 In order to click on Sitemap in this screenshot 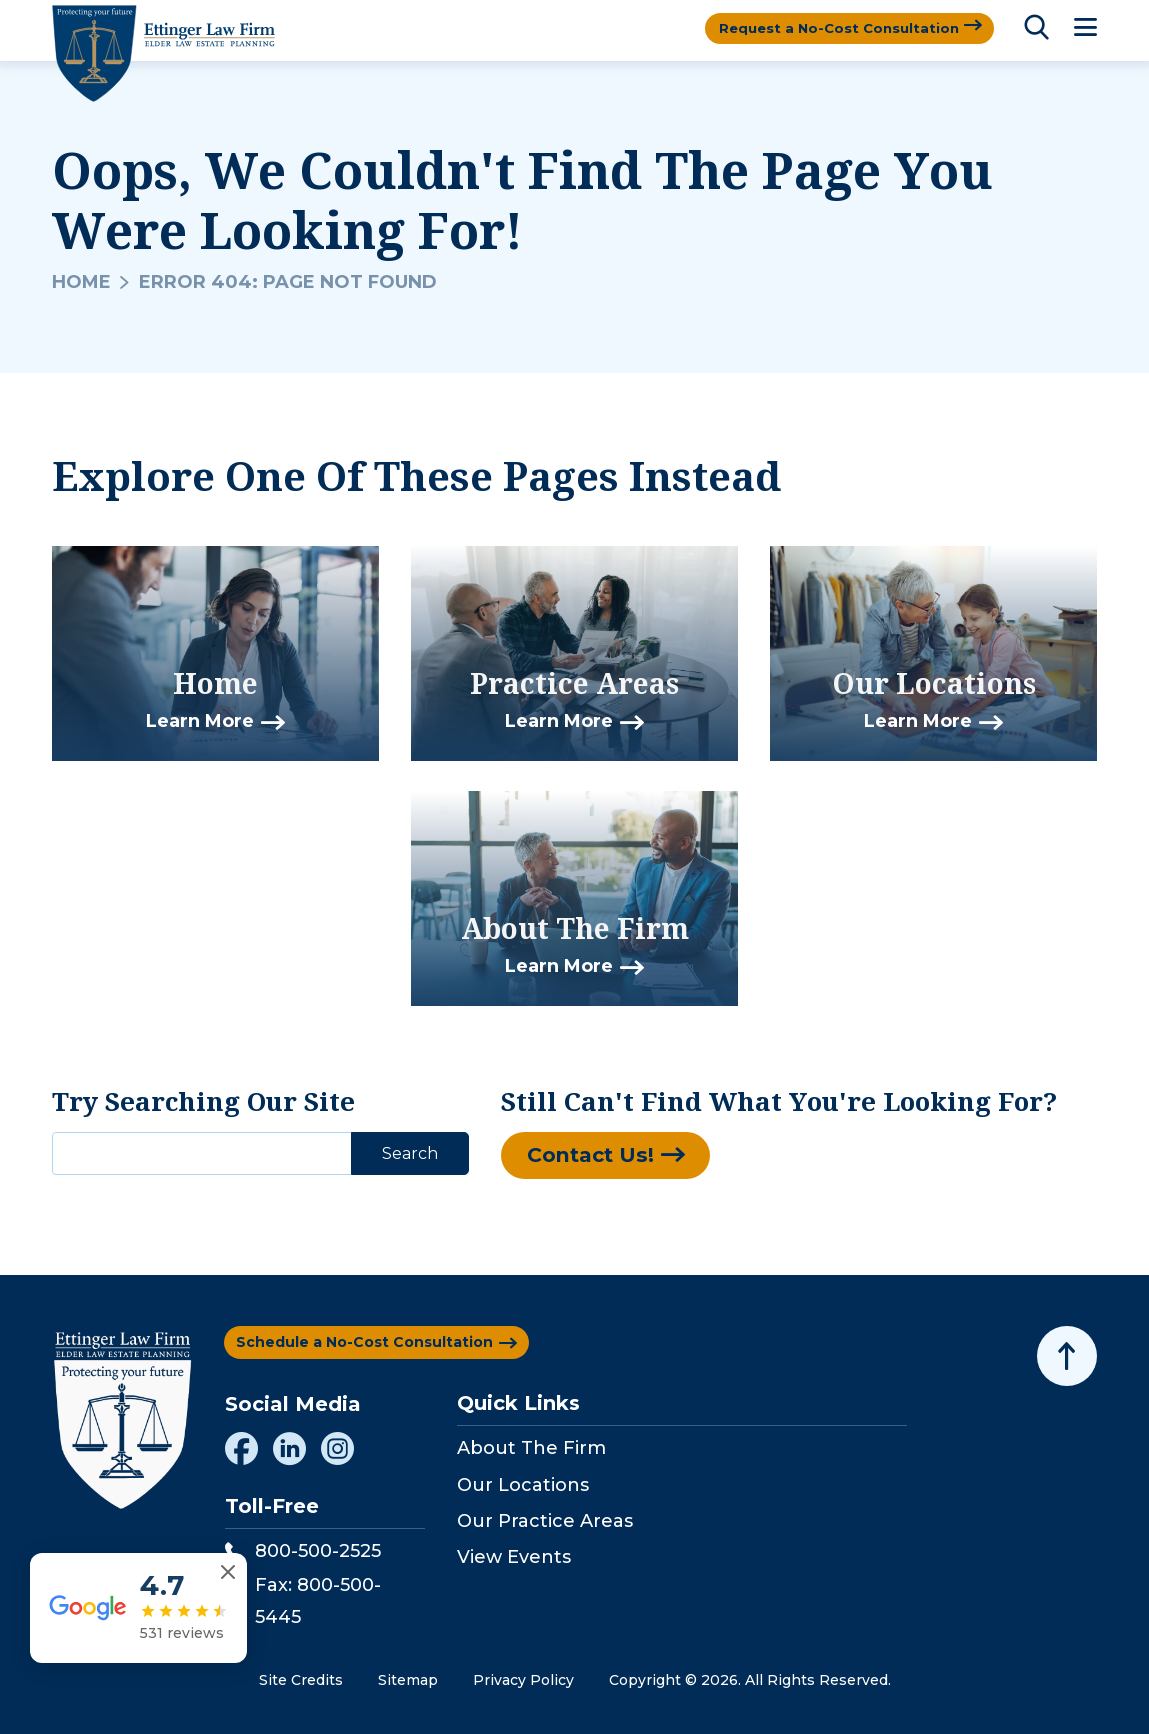, I will do `click(408, 1680)`.